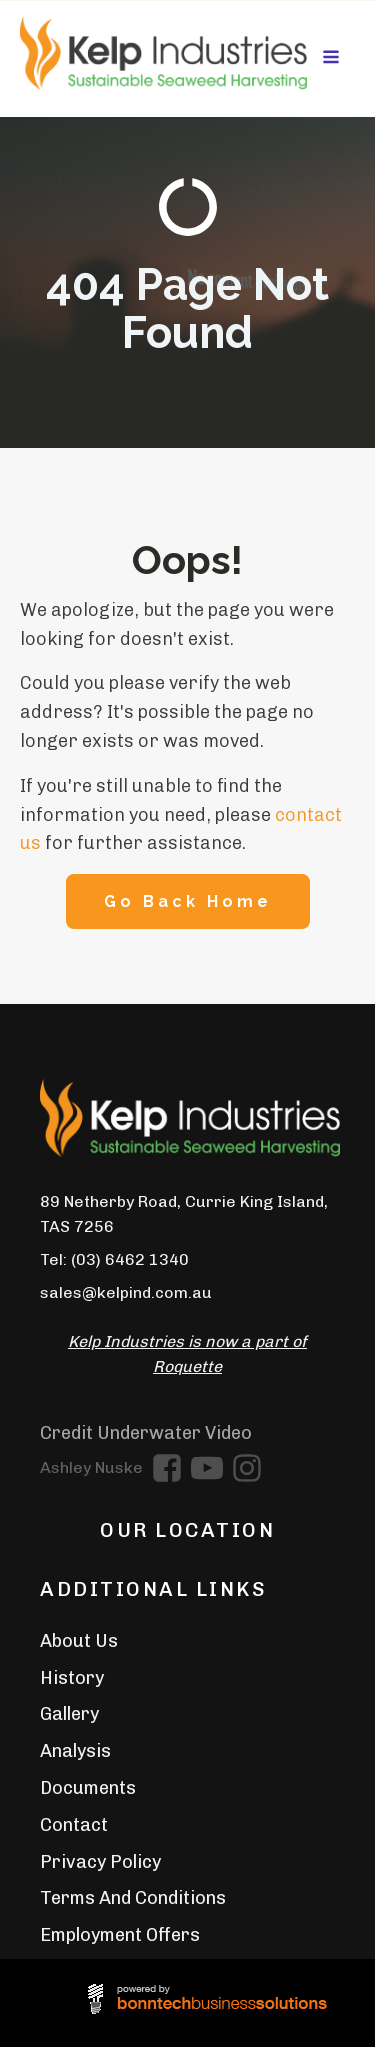 This screenshot has height=2047, width=375. Describe the element at coordinates (100, 1862) in the screenshot. I see `Privacy Policy` at that location.